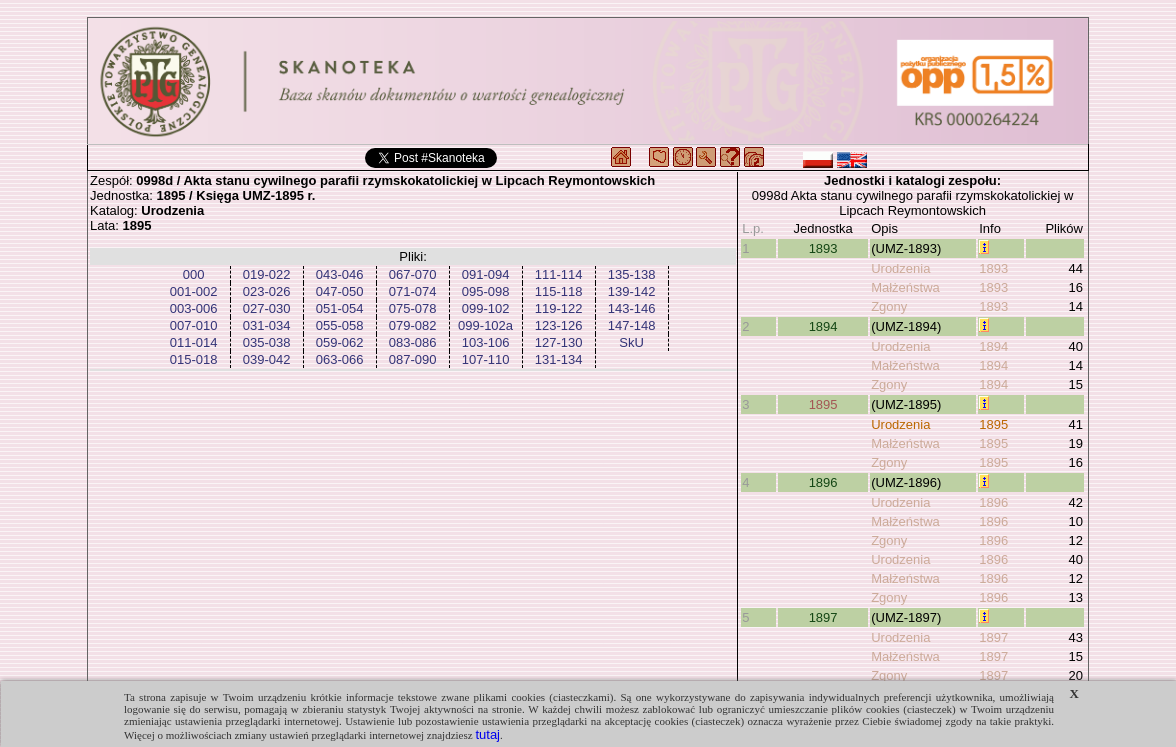  What do you see at coordinates (559, 274) in the screenshot?
I see `111-114` at bounding box center [559, 274].